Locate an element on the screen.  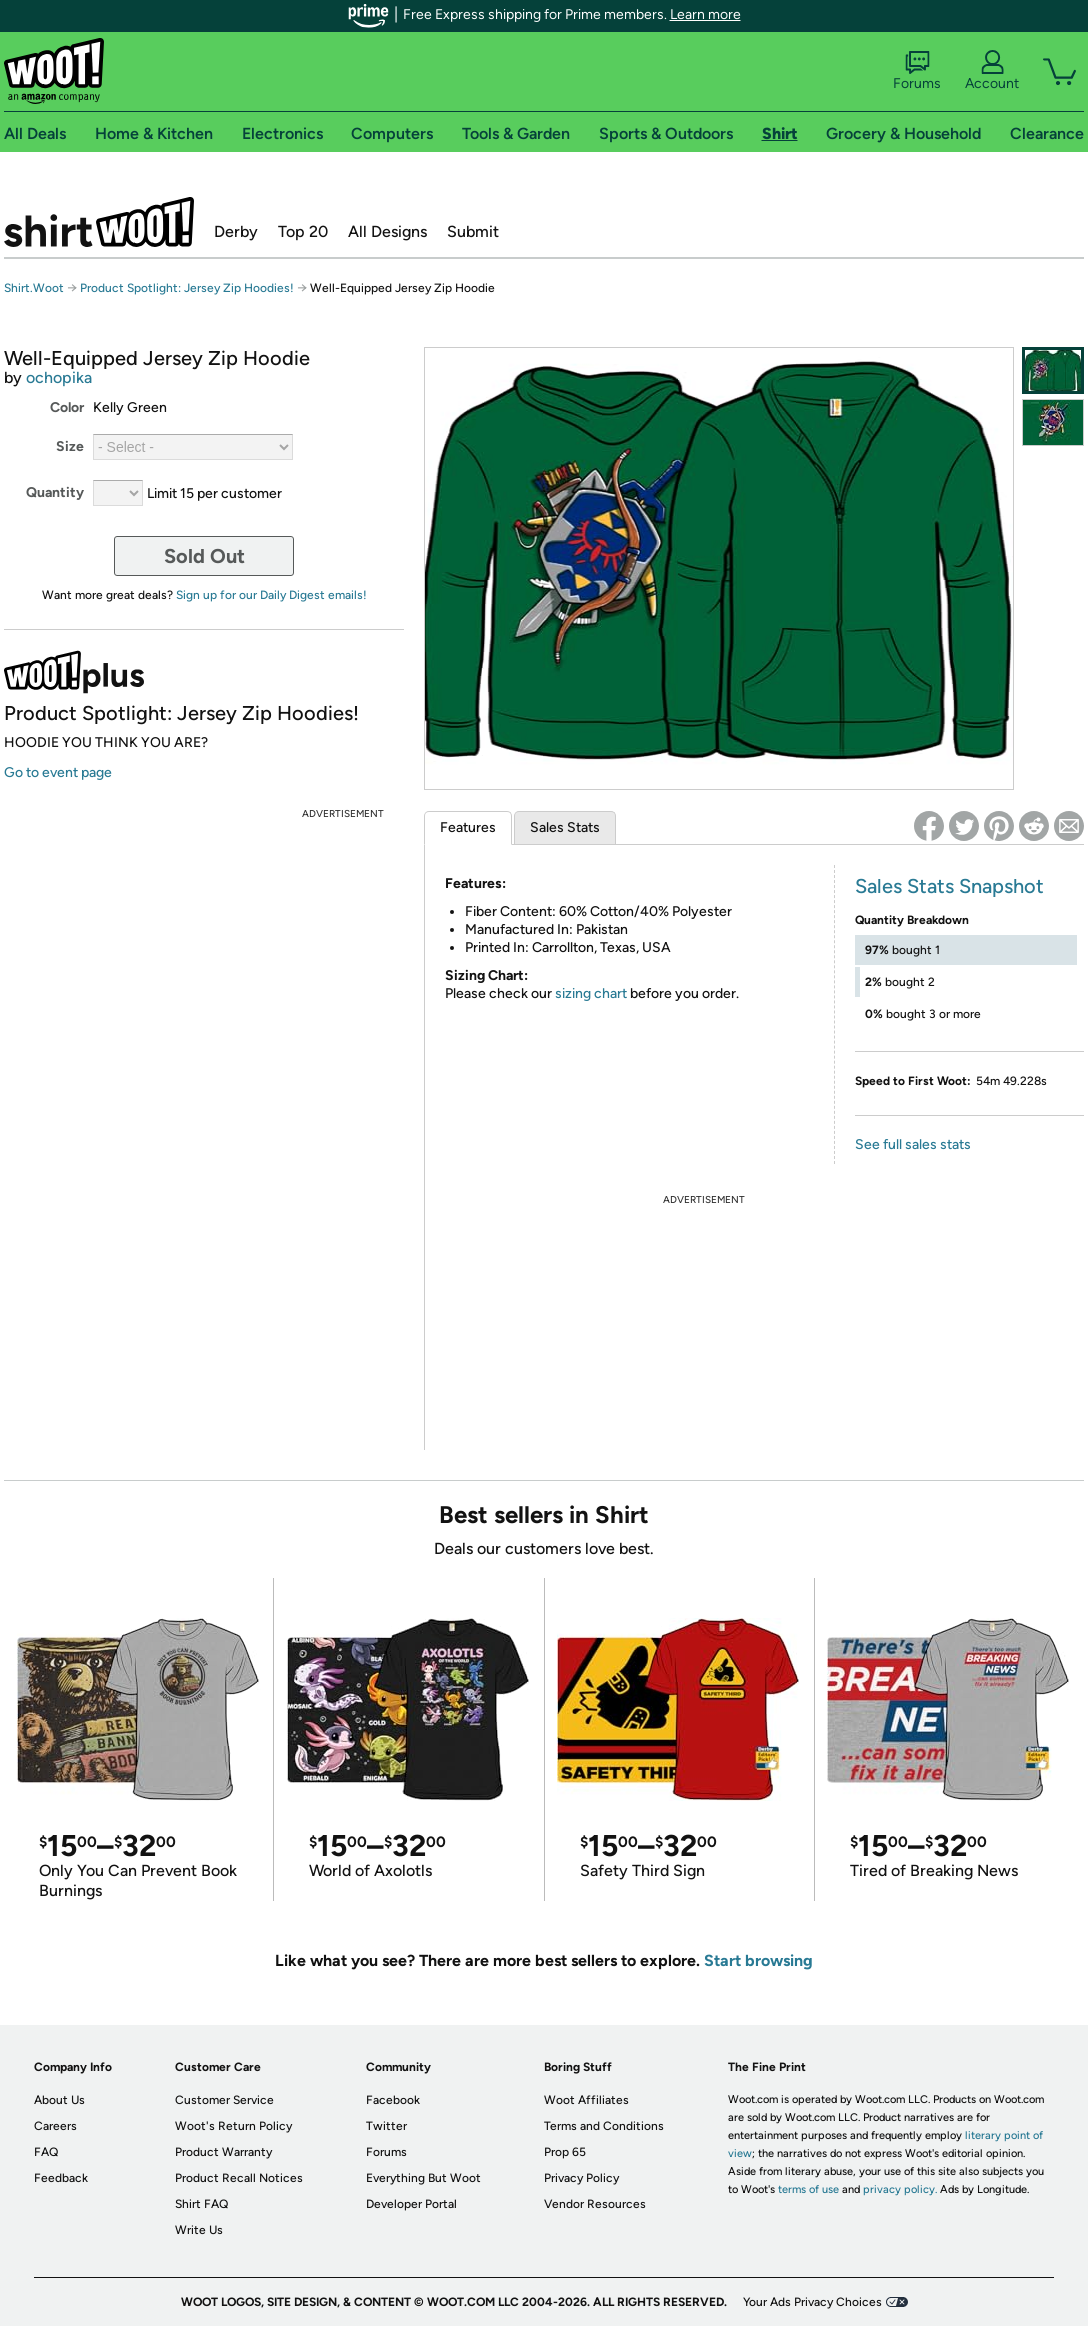
Derby is located at coordinates (236, 231).